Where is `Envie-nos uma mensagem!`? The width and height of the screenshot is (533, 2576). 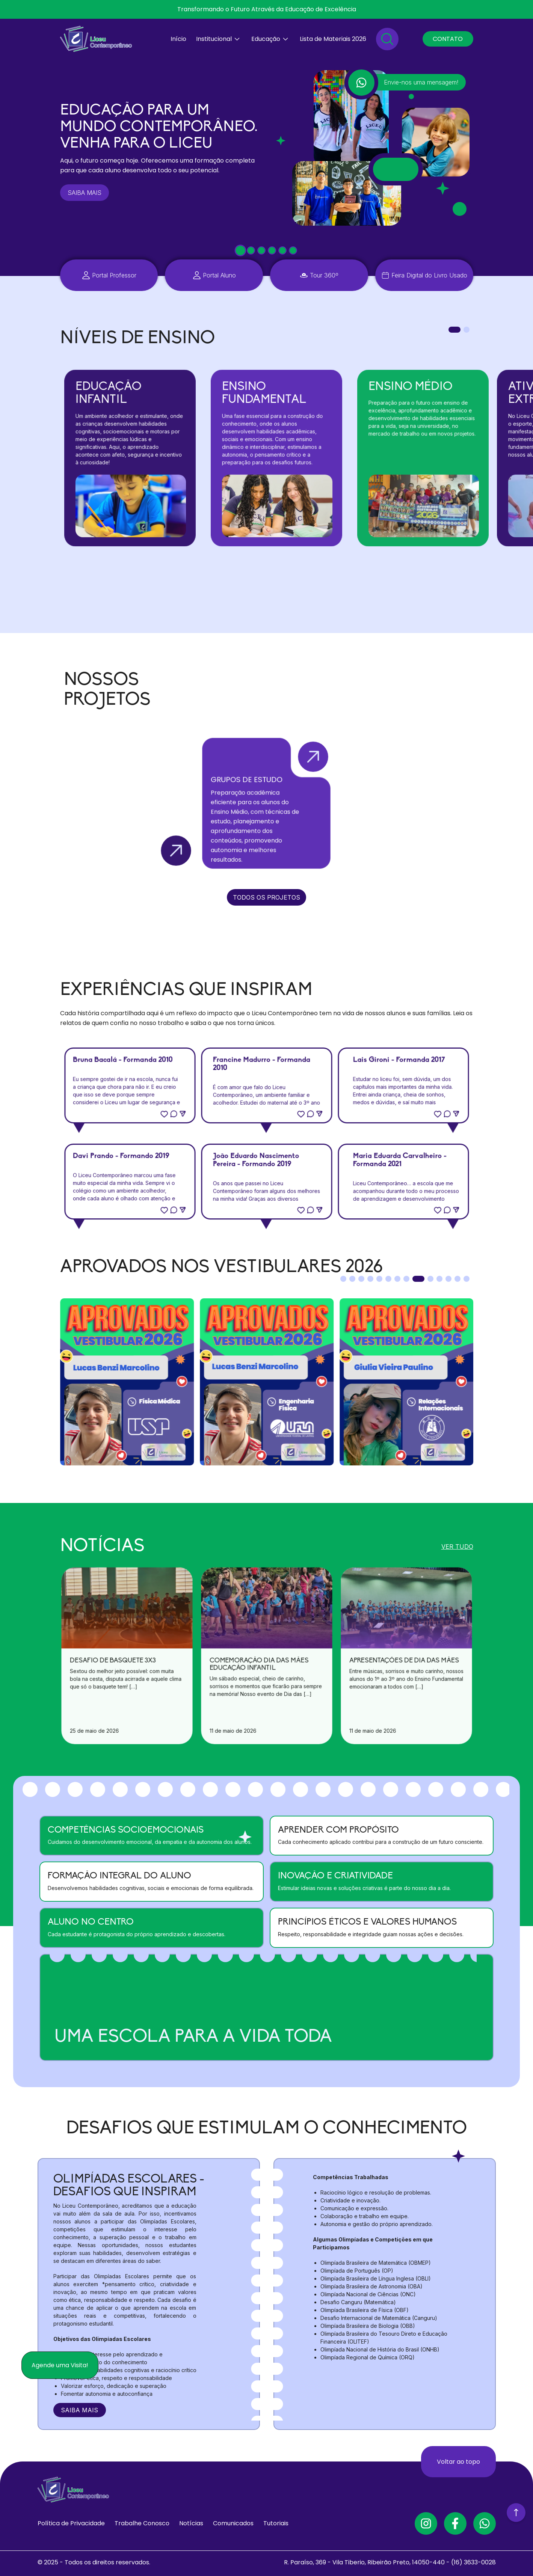 Envie-nos uma mensagem! is located at coordinates (421, 82).